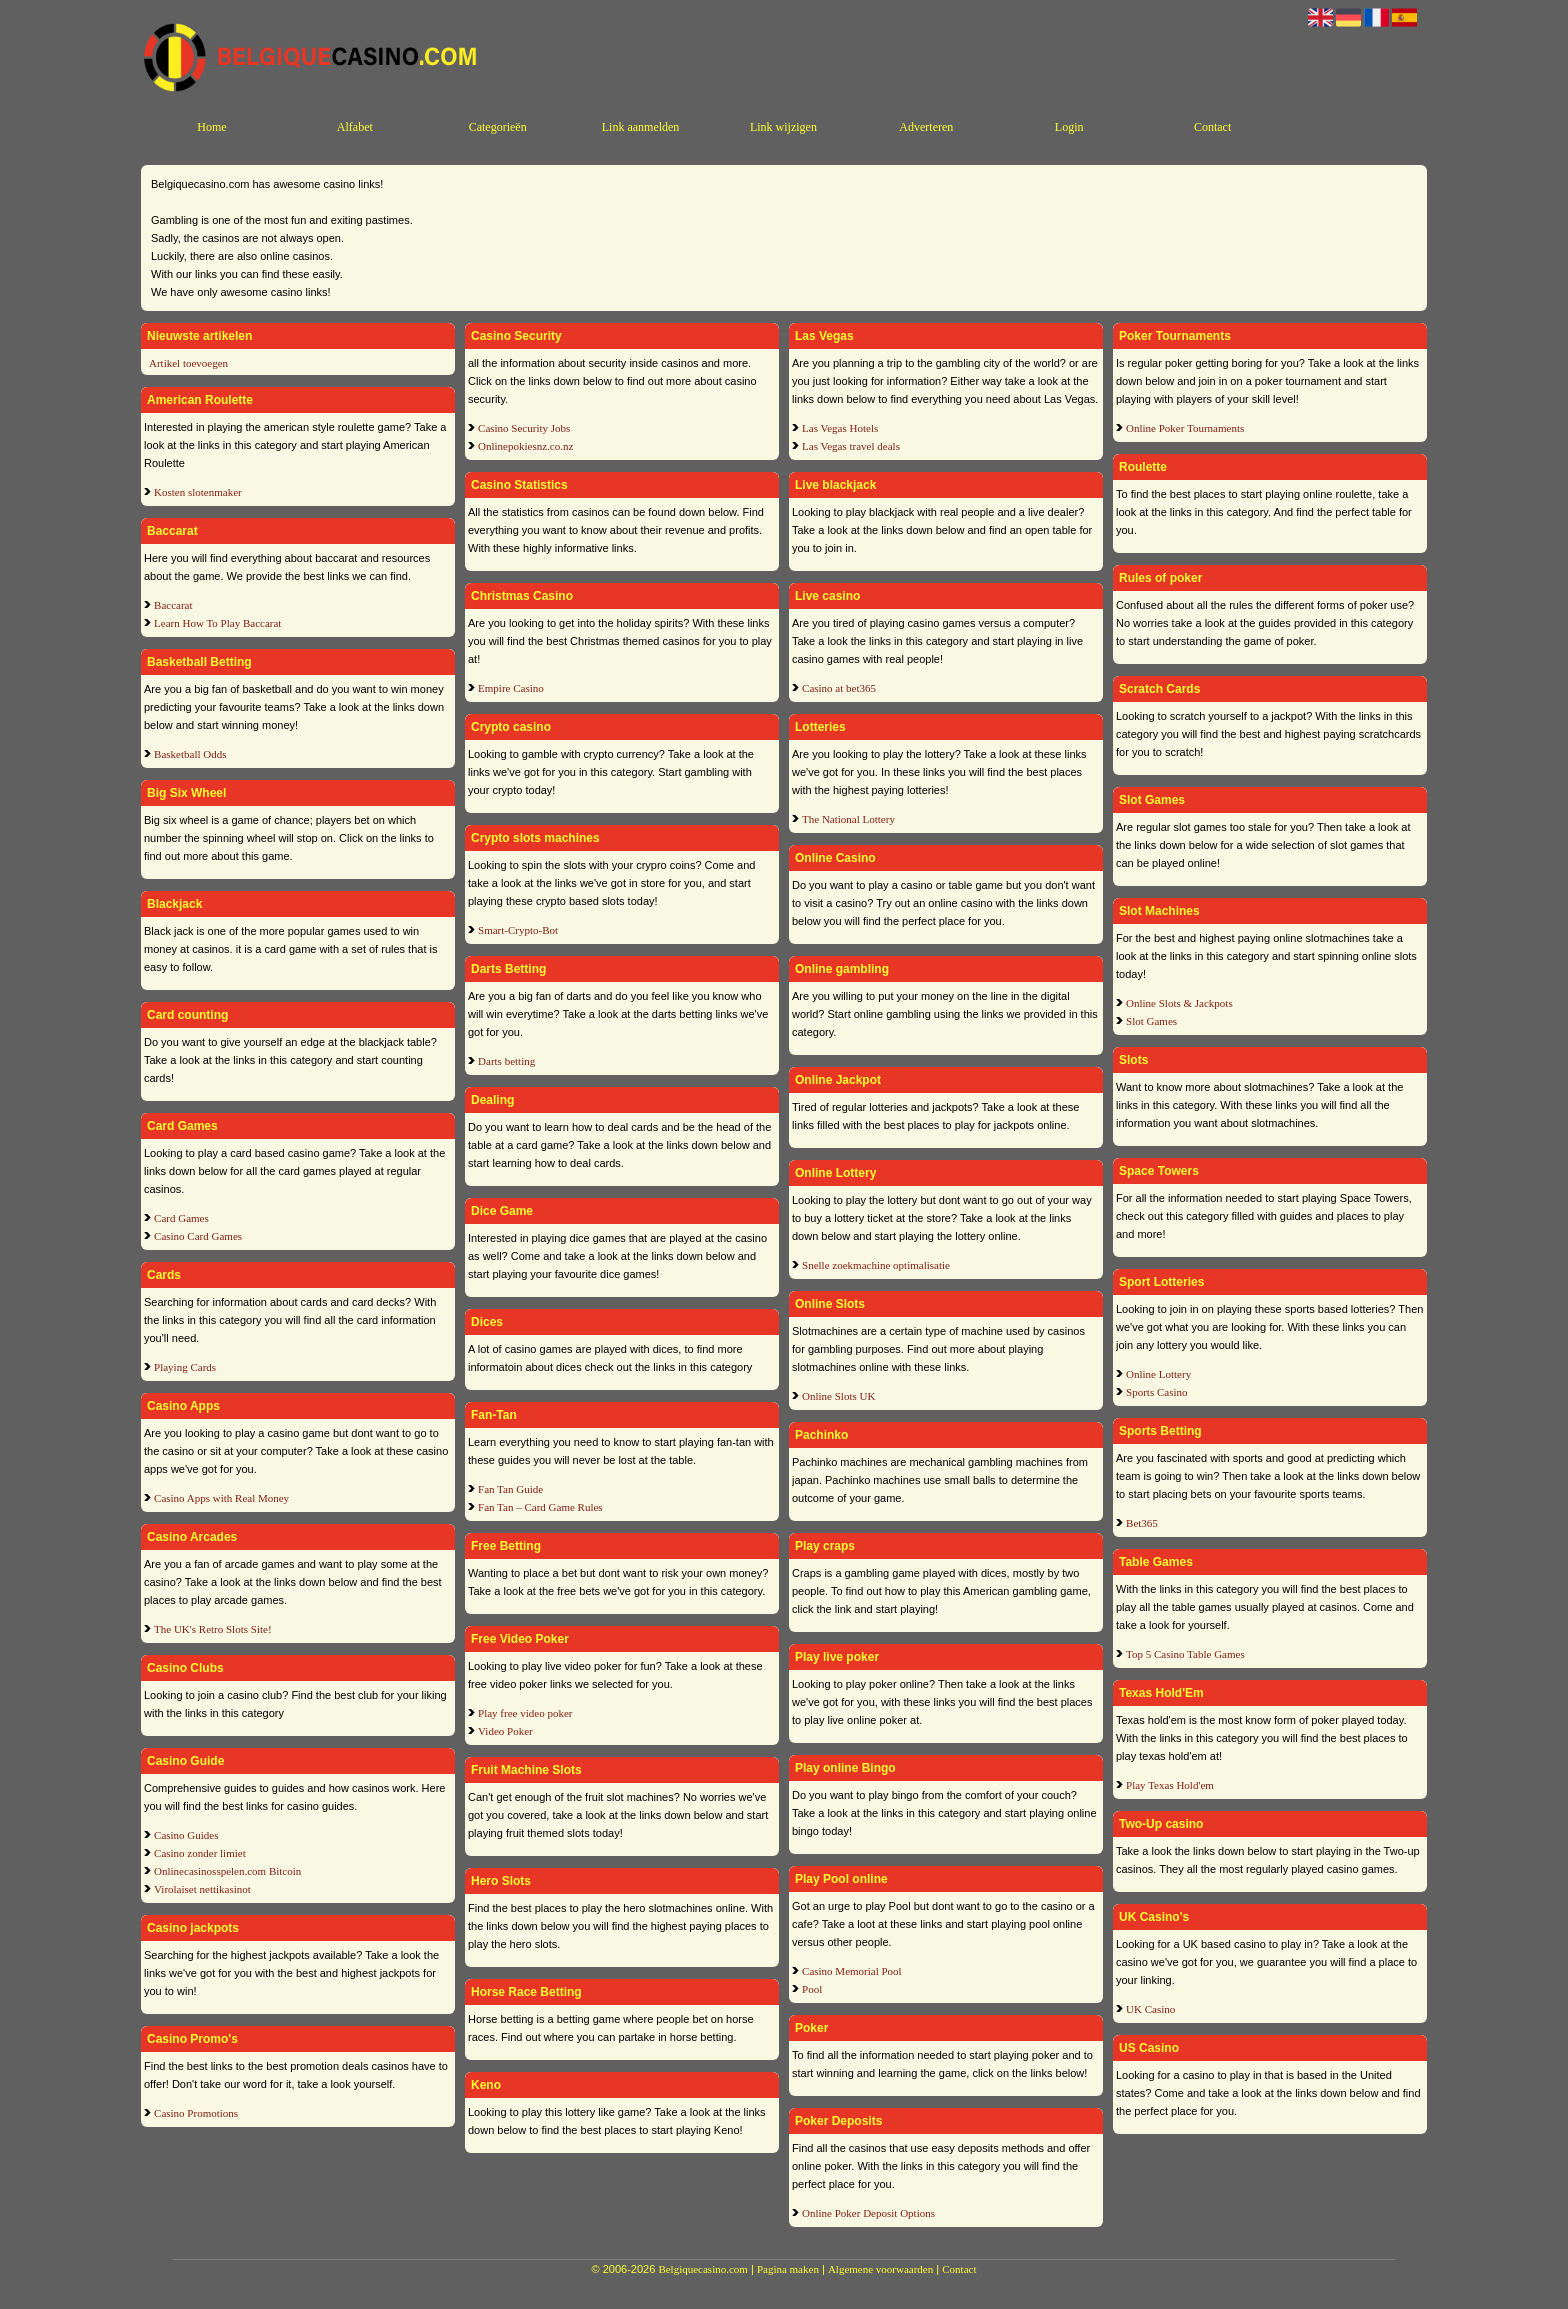 Image resolution: width=1568 pixels, height=2309 pixels. What do you see at coordinates (524, 428) in the screenshot?
I see `Casino Security Jobs` at bounding box center [524, 428].